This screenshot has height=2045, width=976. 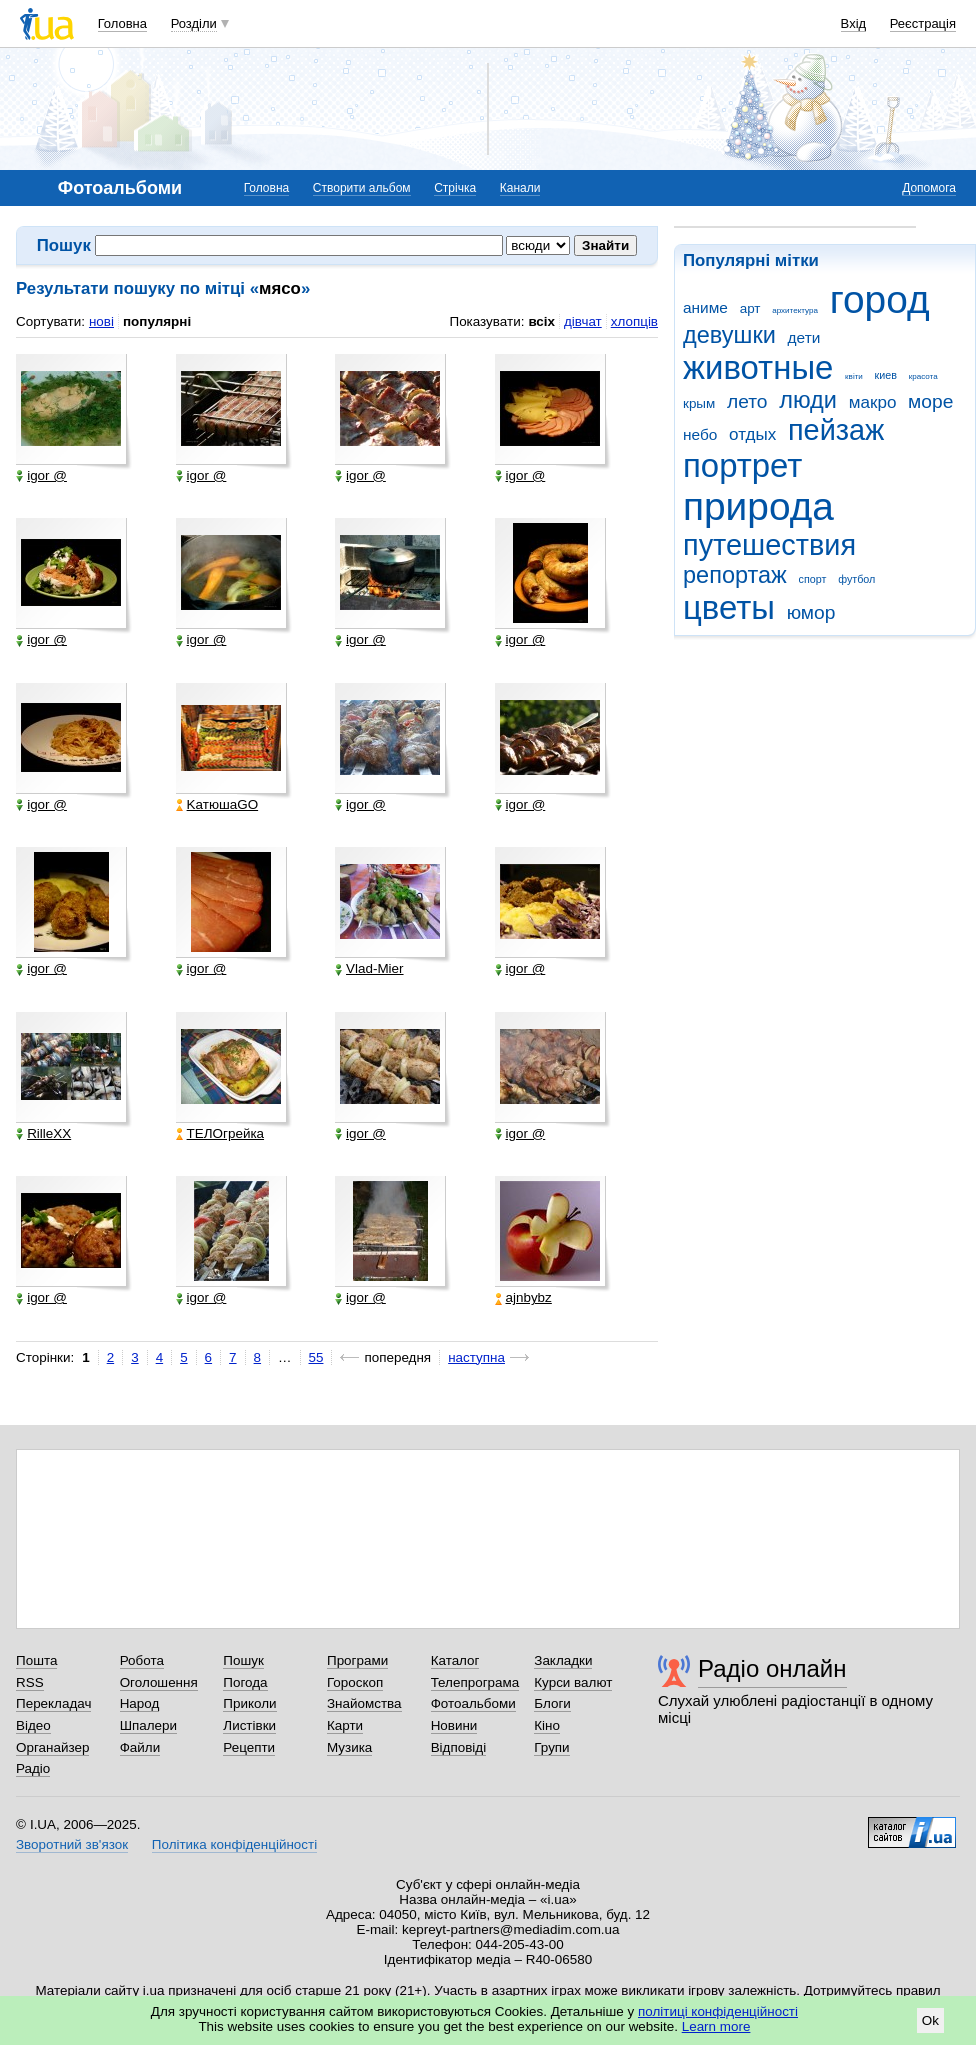 I want to click on Розділи, so click(x=194, y=23).